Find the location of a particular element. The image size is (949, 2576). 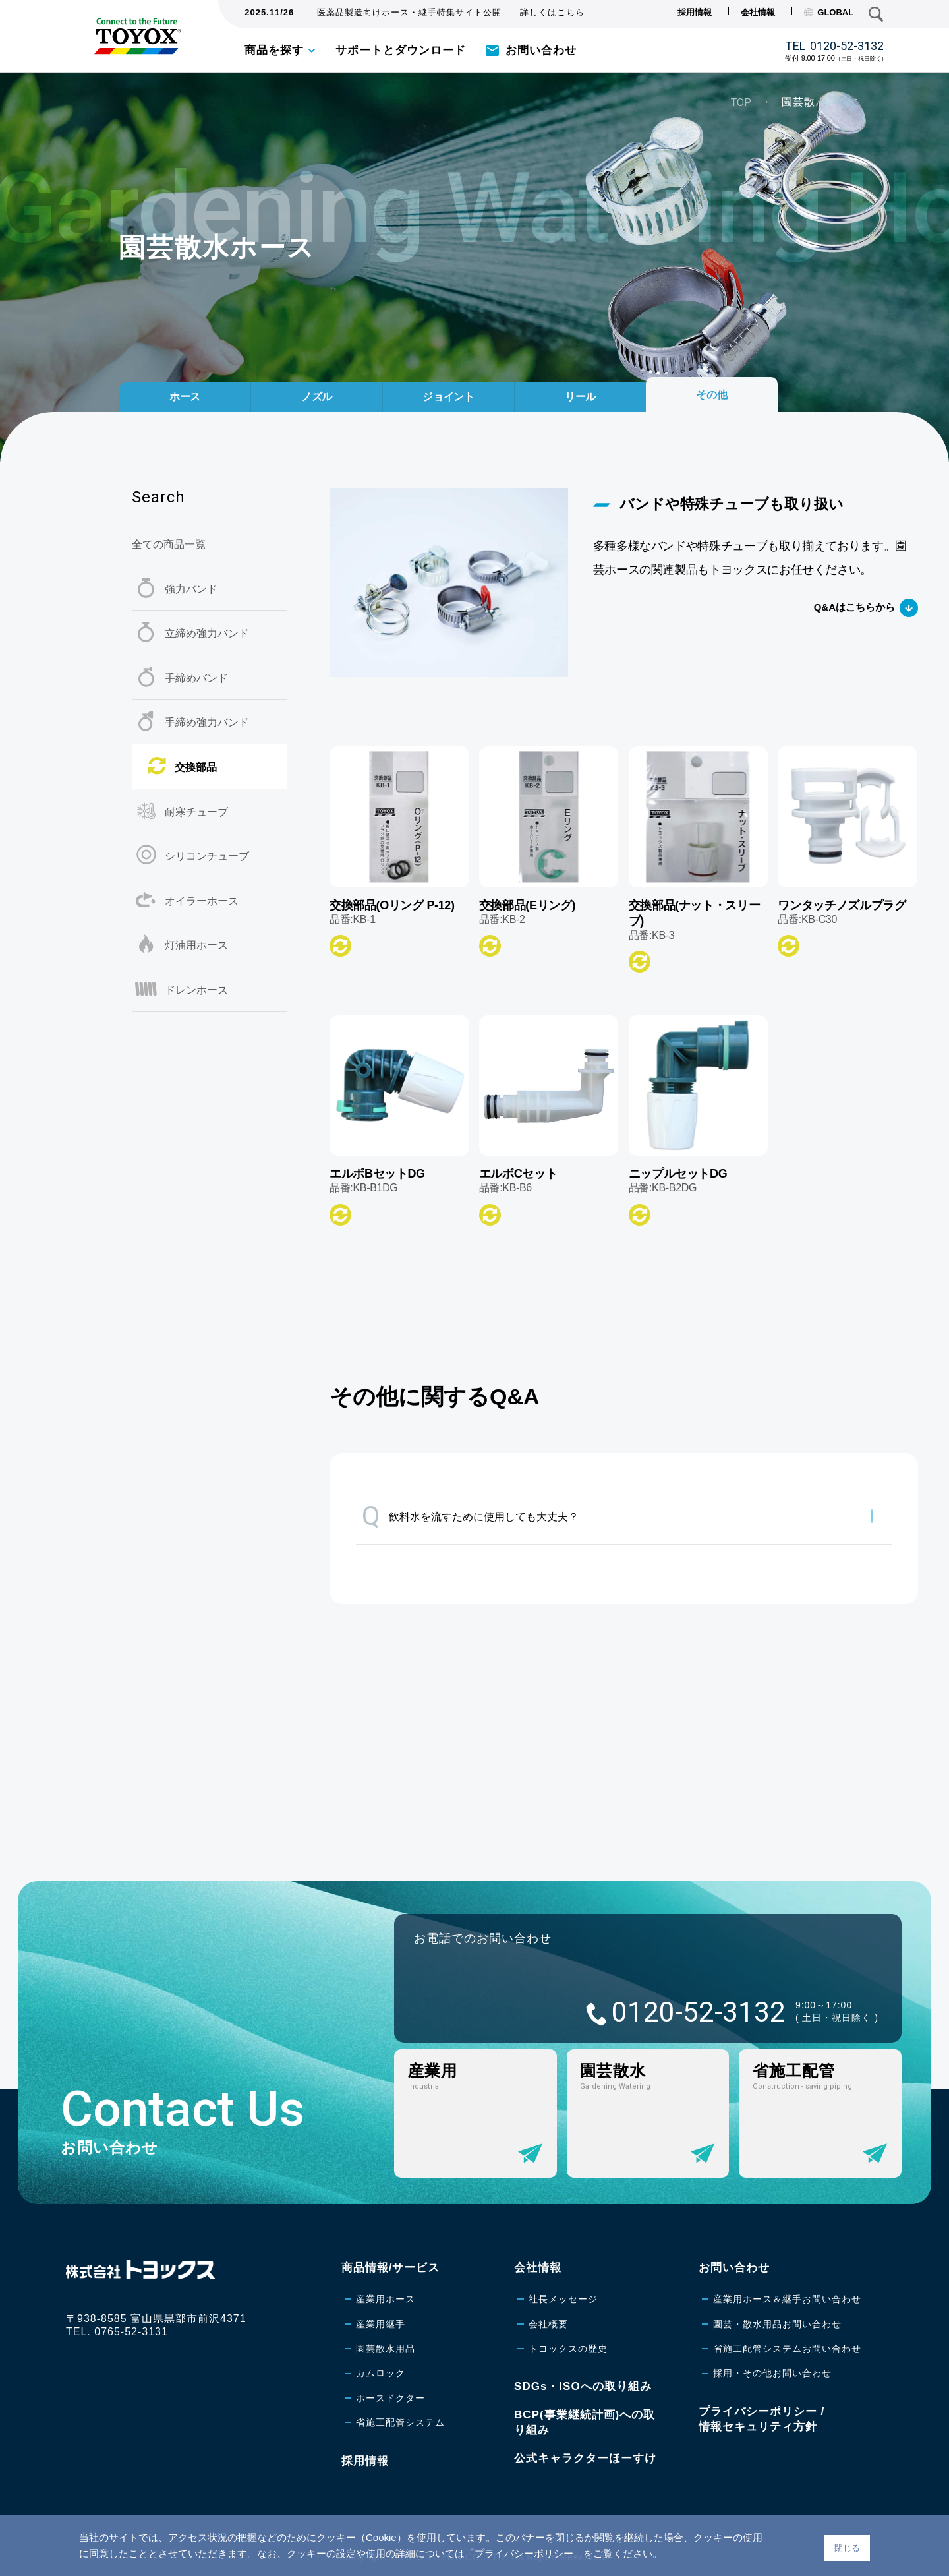

カムロック is located at coordinates (380, 2373).